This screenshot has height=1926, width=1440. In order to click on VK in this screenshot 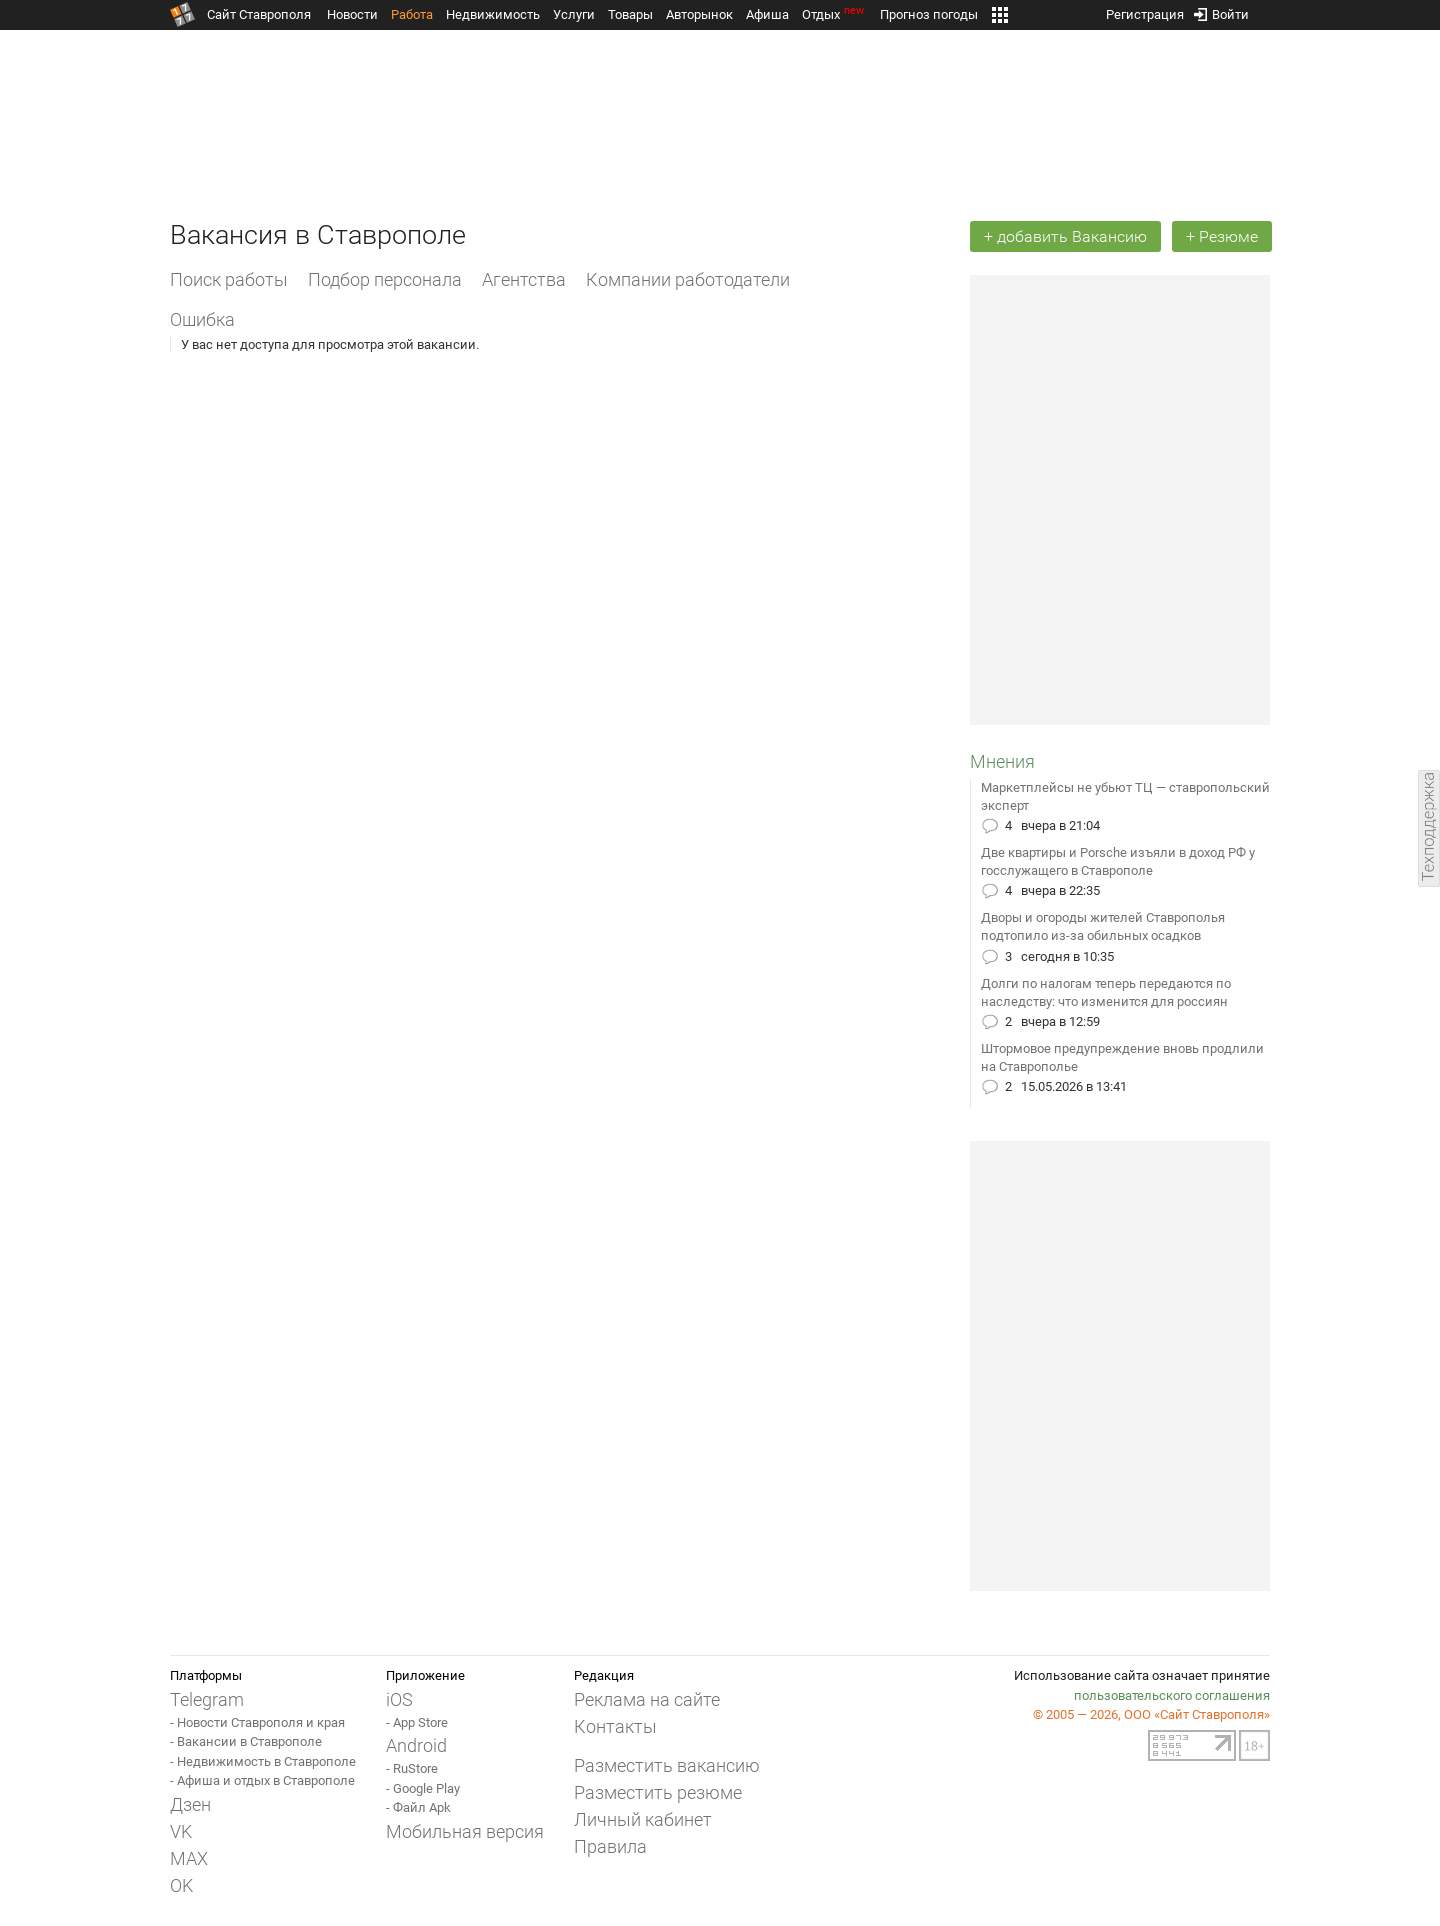, I will do `click(181, 1831)`.